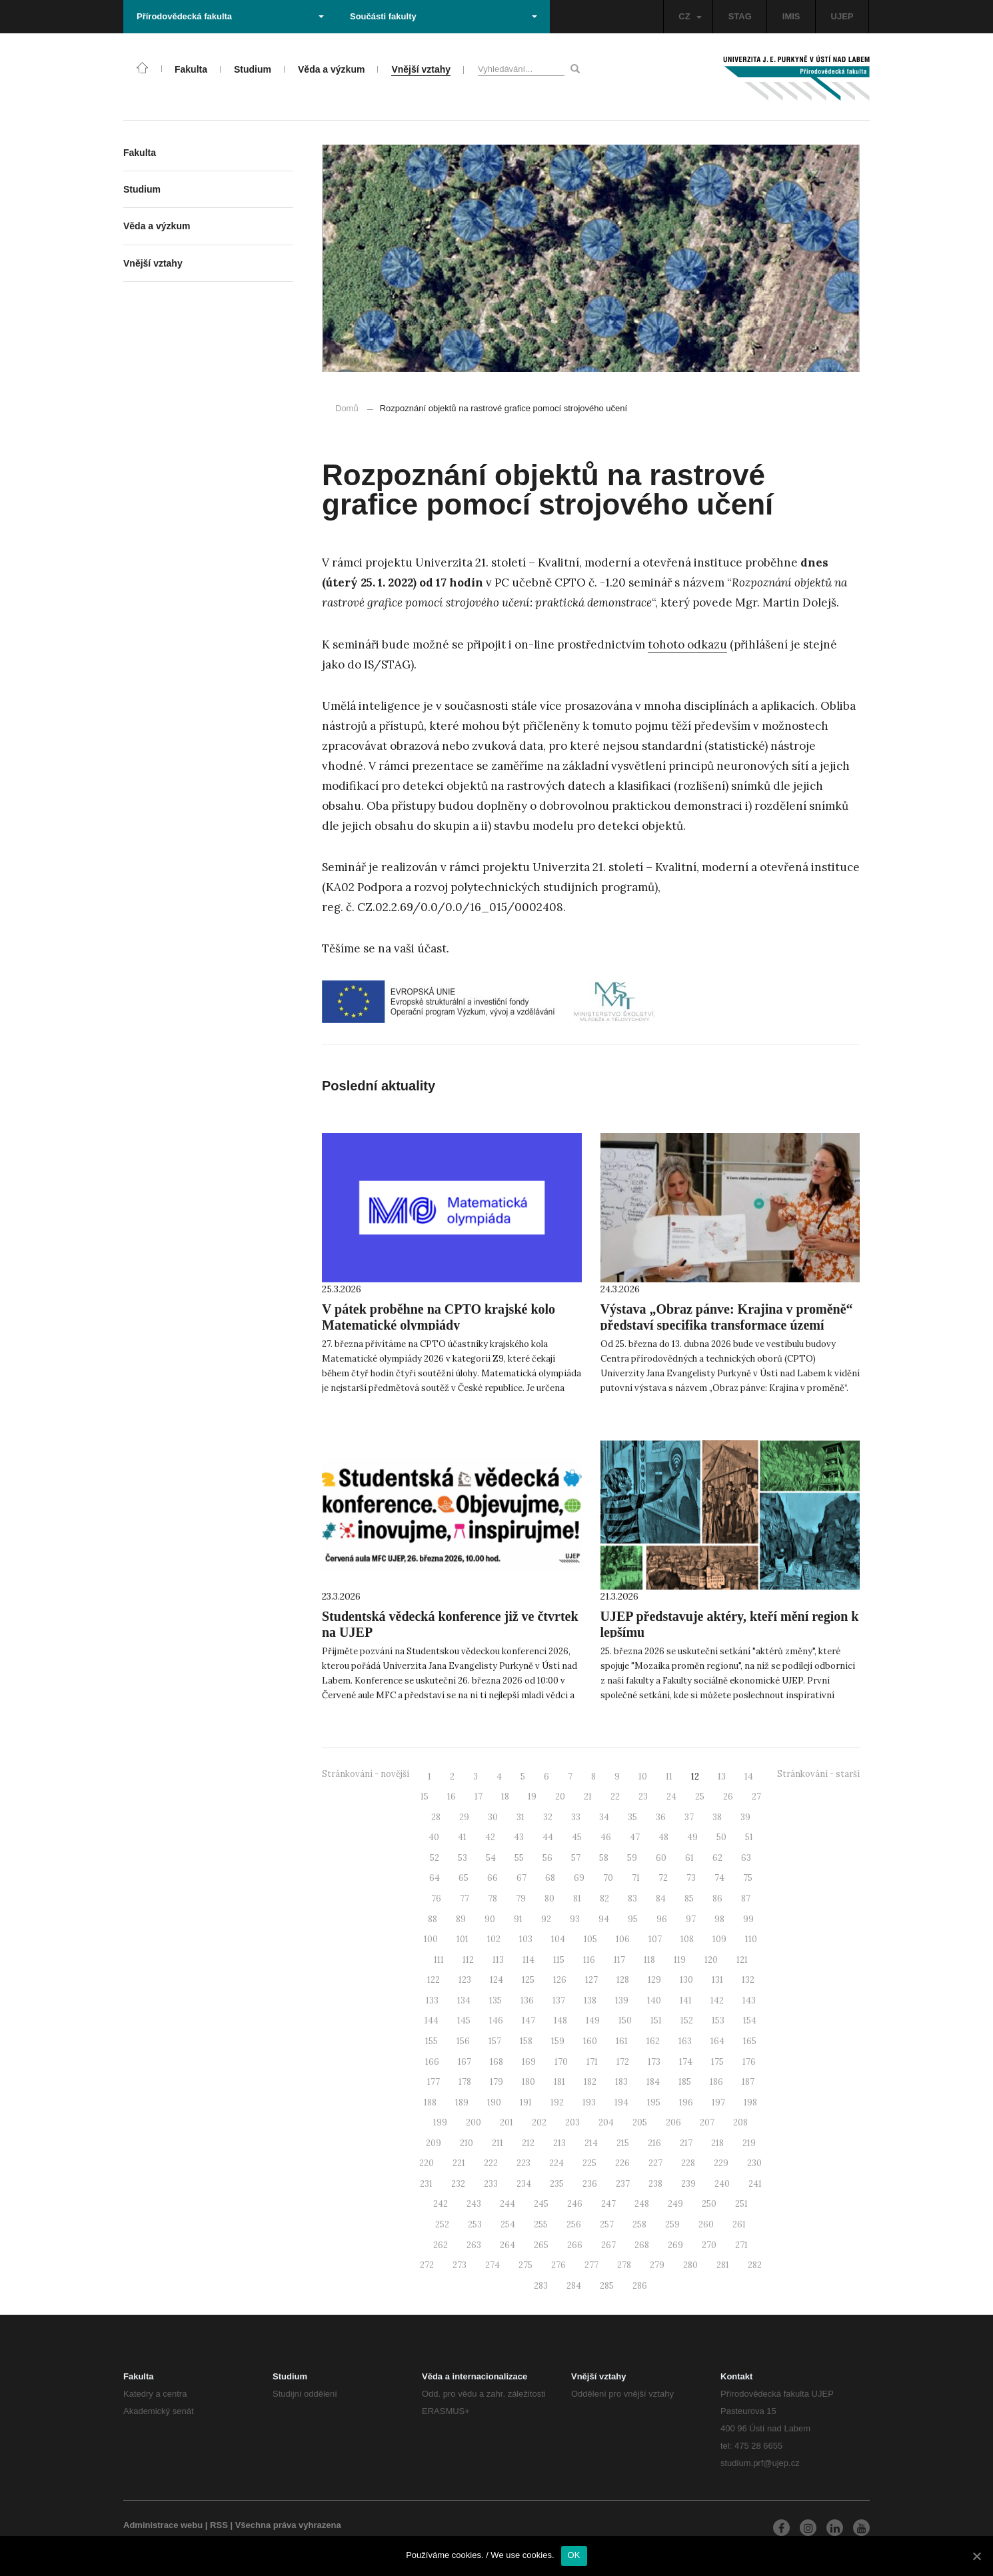 The image size is (993, 2576). I want to click on 155, so click(431, 2041).